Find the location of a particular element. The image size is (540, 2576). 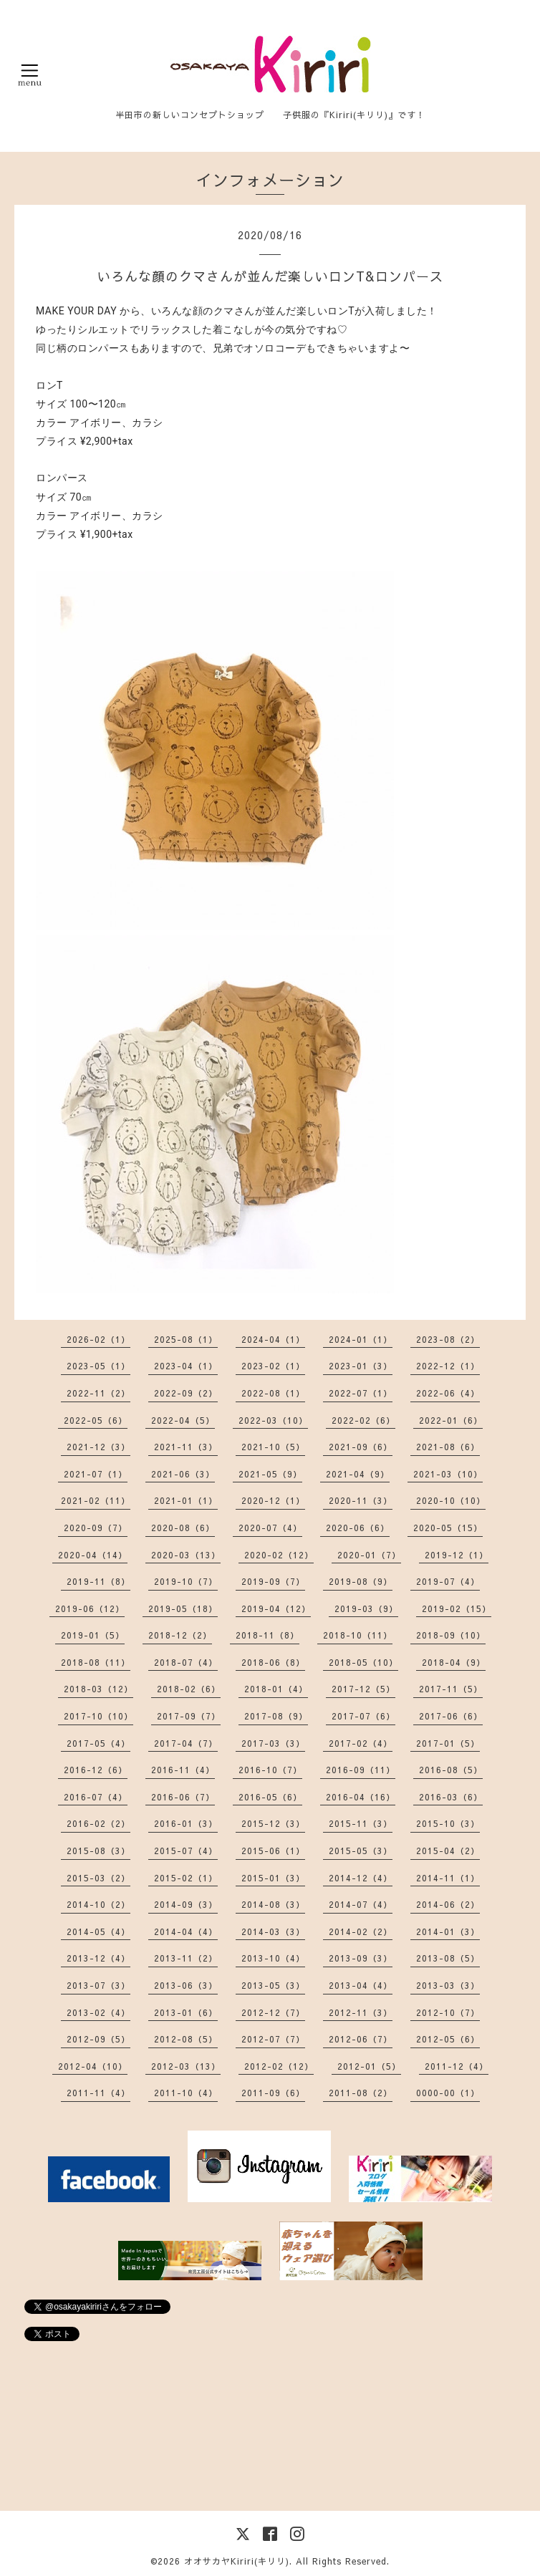

2021-08（6） is located at coordinates (448, 1446).